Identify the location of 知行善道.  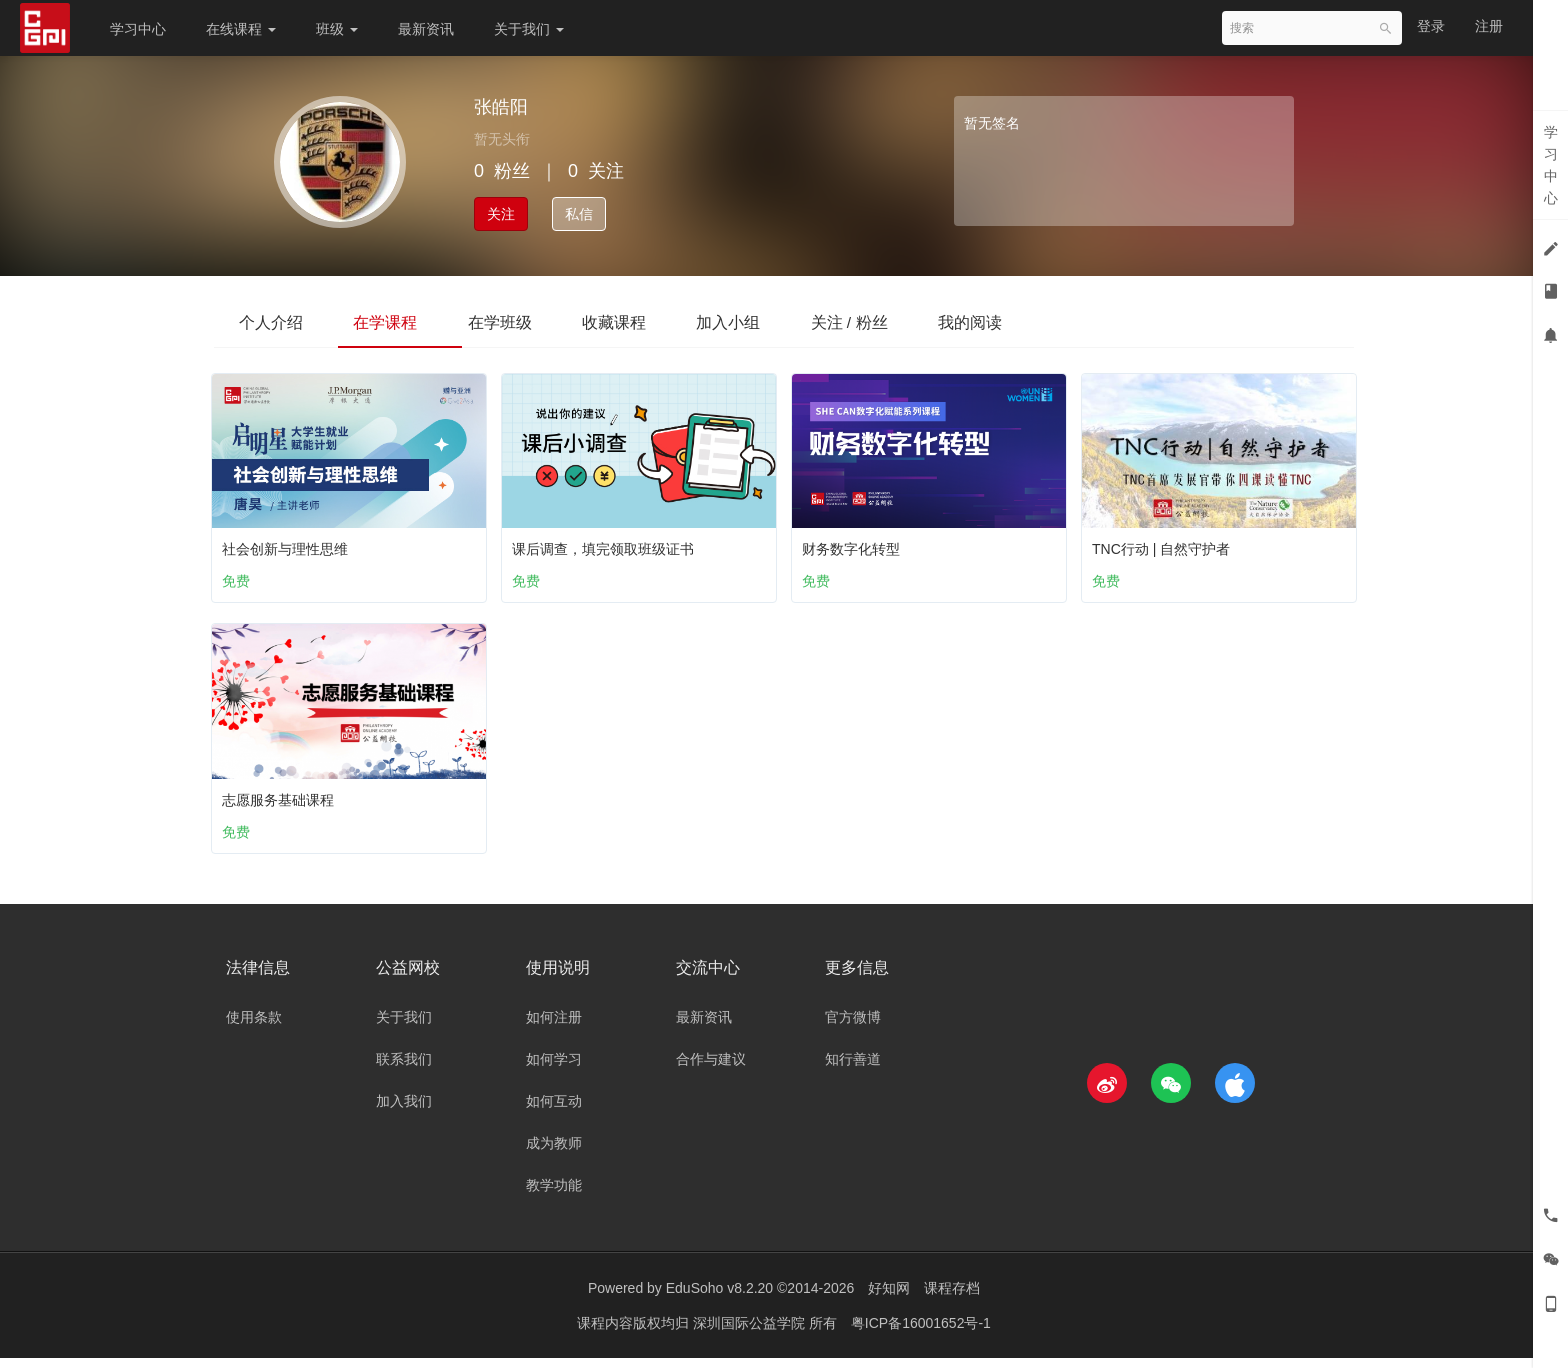
(853, 1069).